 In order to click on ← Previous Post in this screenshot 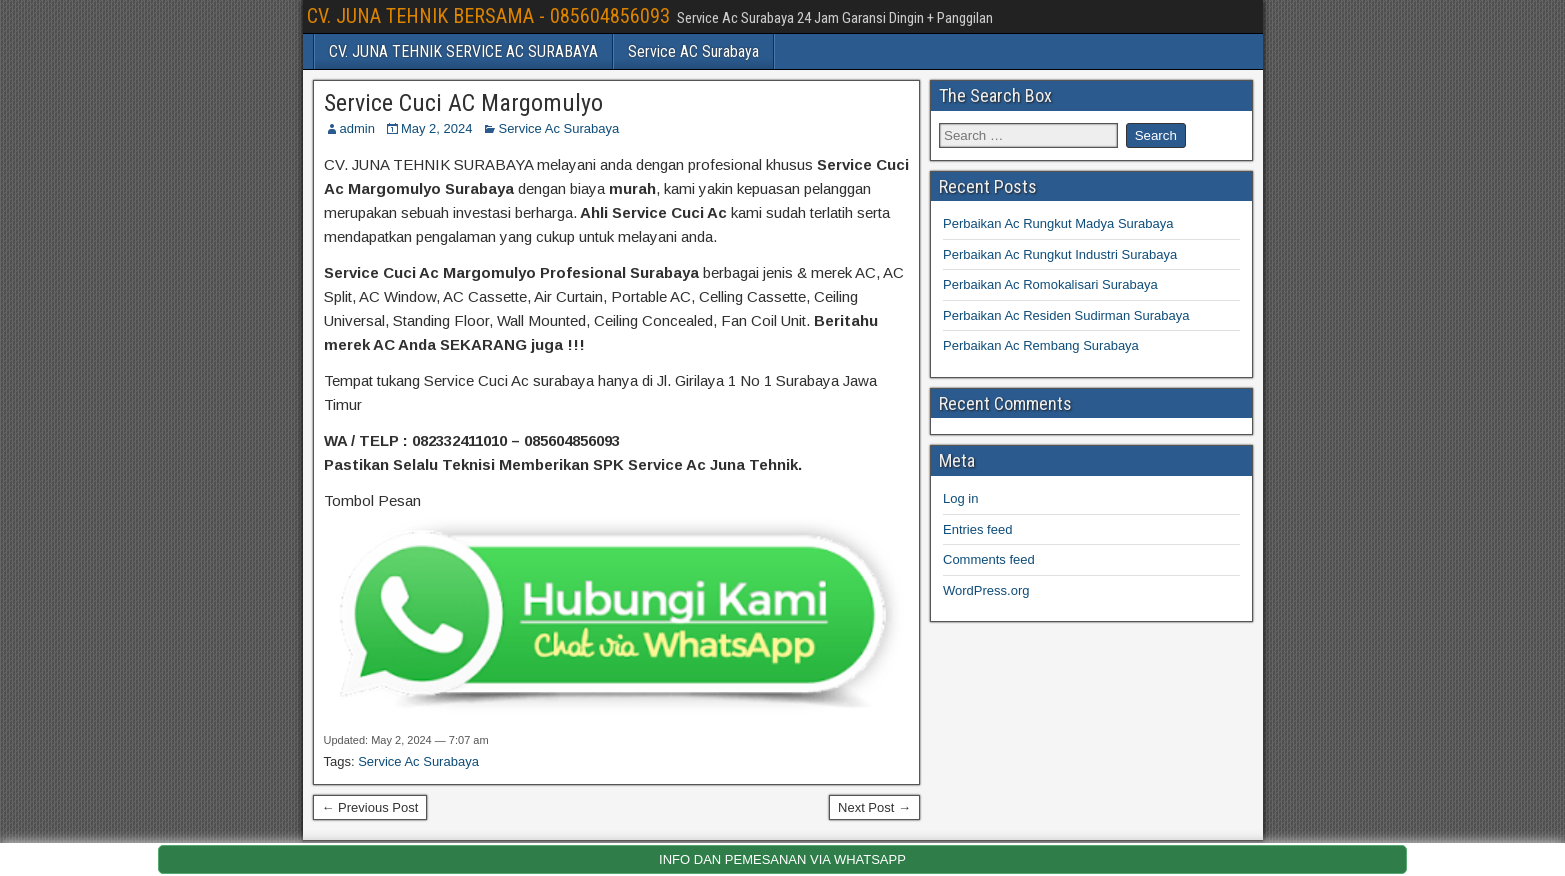, I will do `click(370, 807)`.